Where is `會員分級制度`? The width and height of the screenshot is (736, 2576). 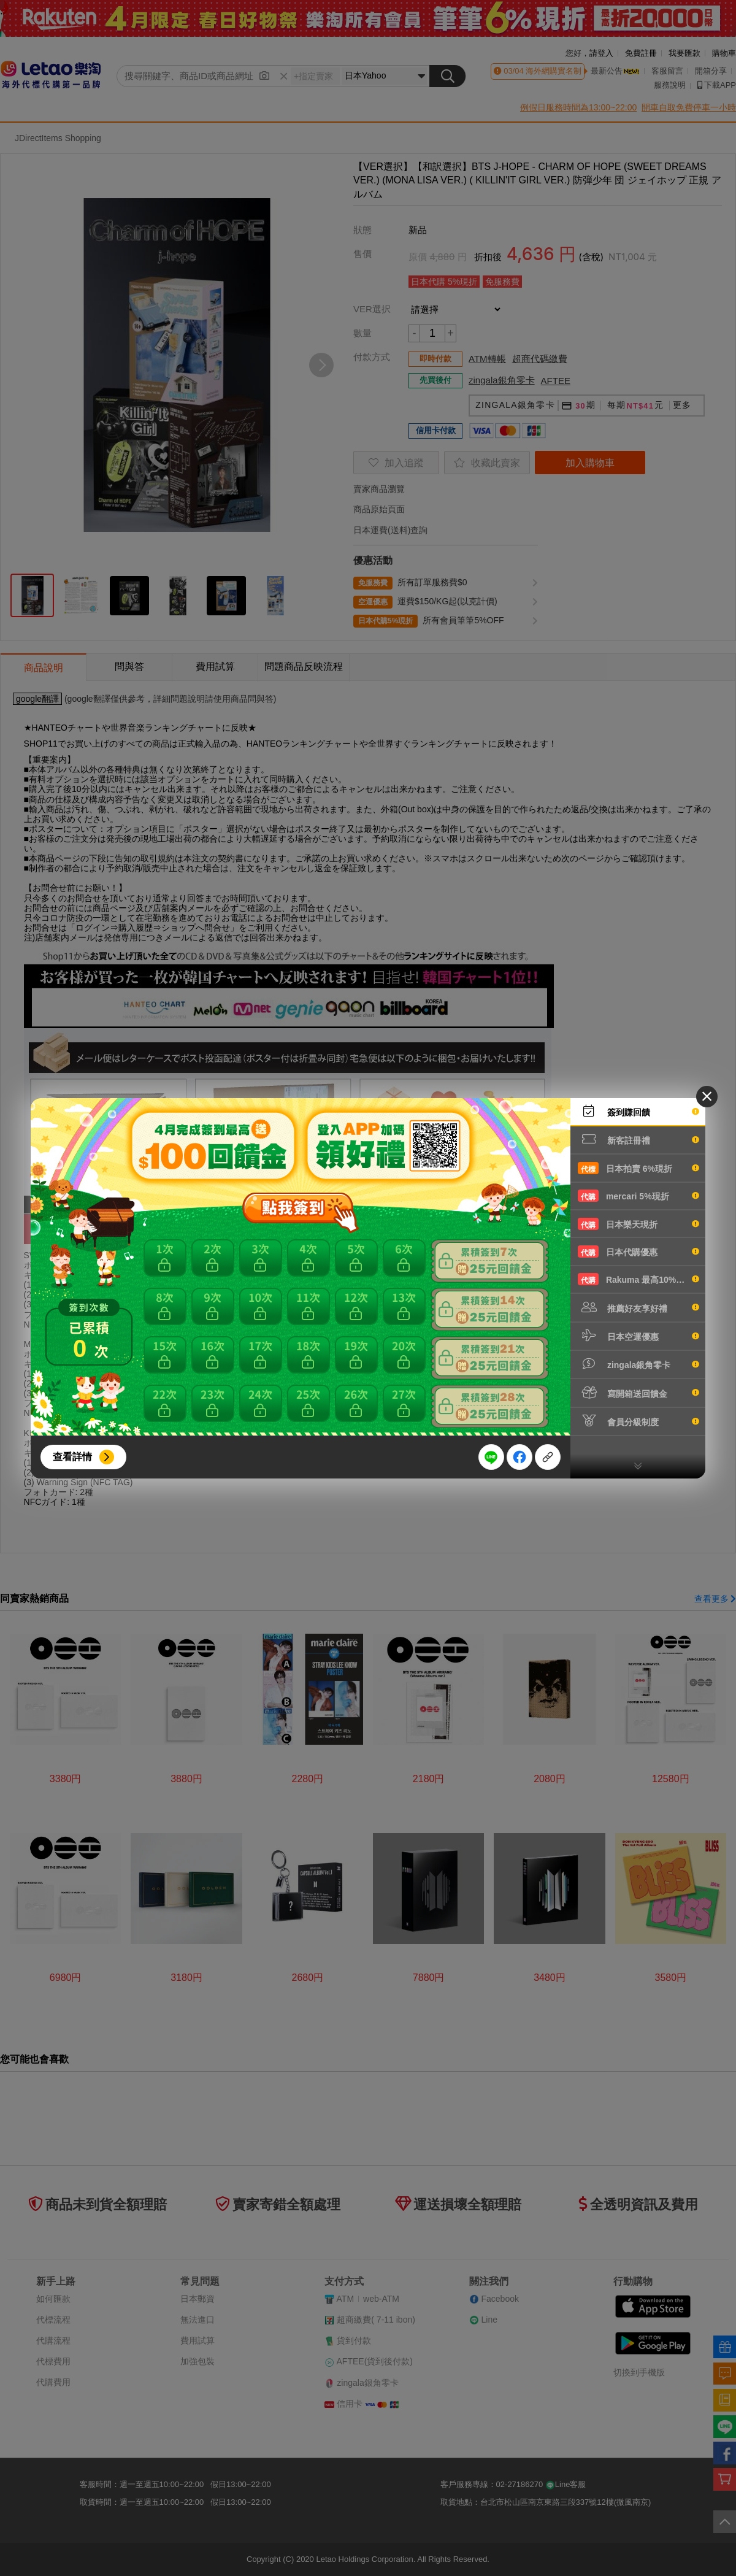
會員分級制度 is located at coordinates (638, 1421).